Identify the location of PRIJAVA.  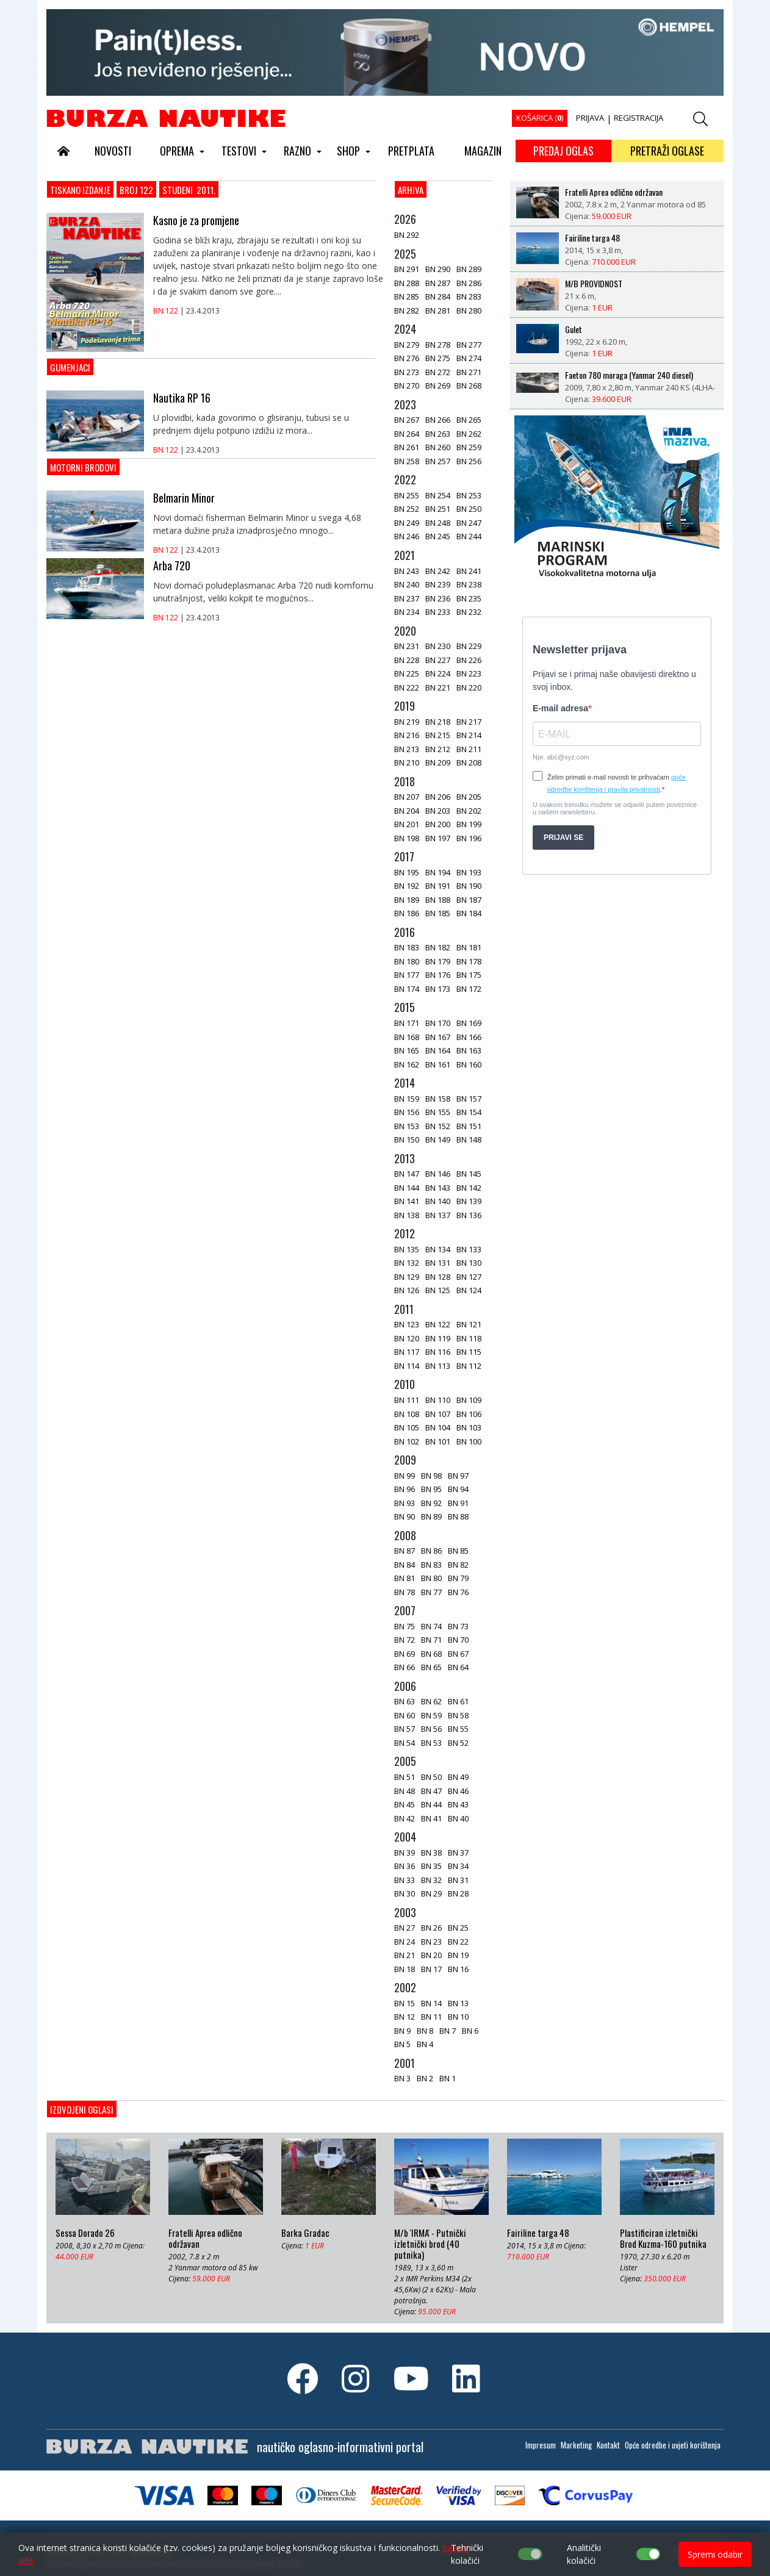
(590, 117).